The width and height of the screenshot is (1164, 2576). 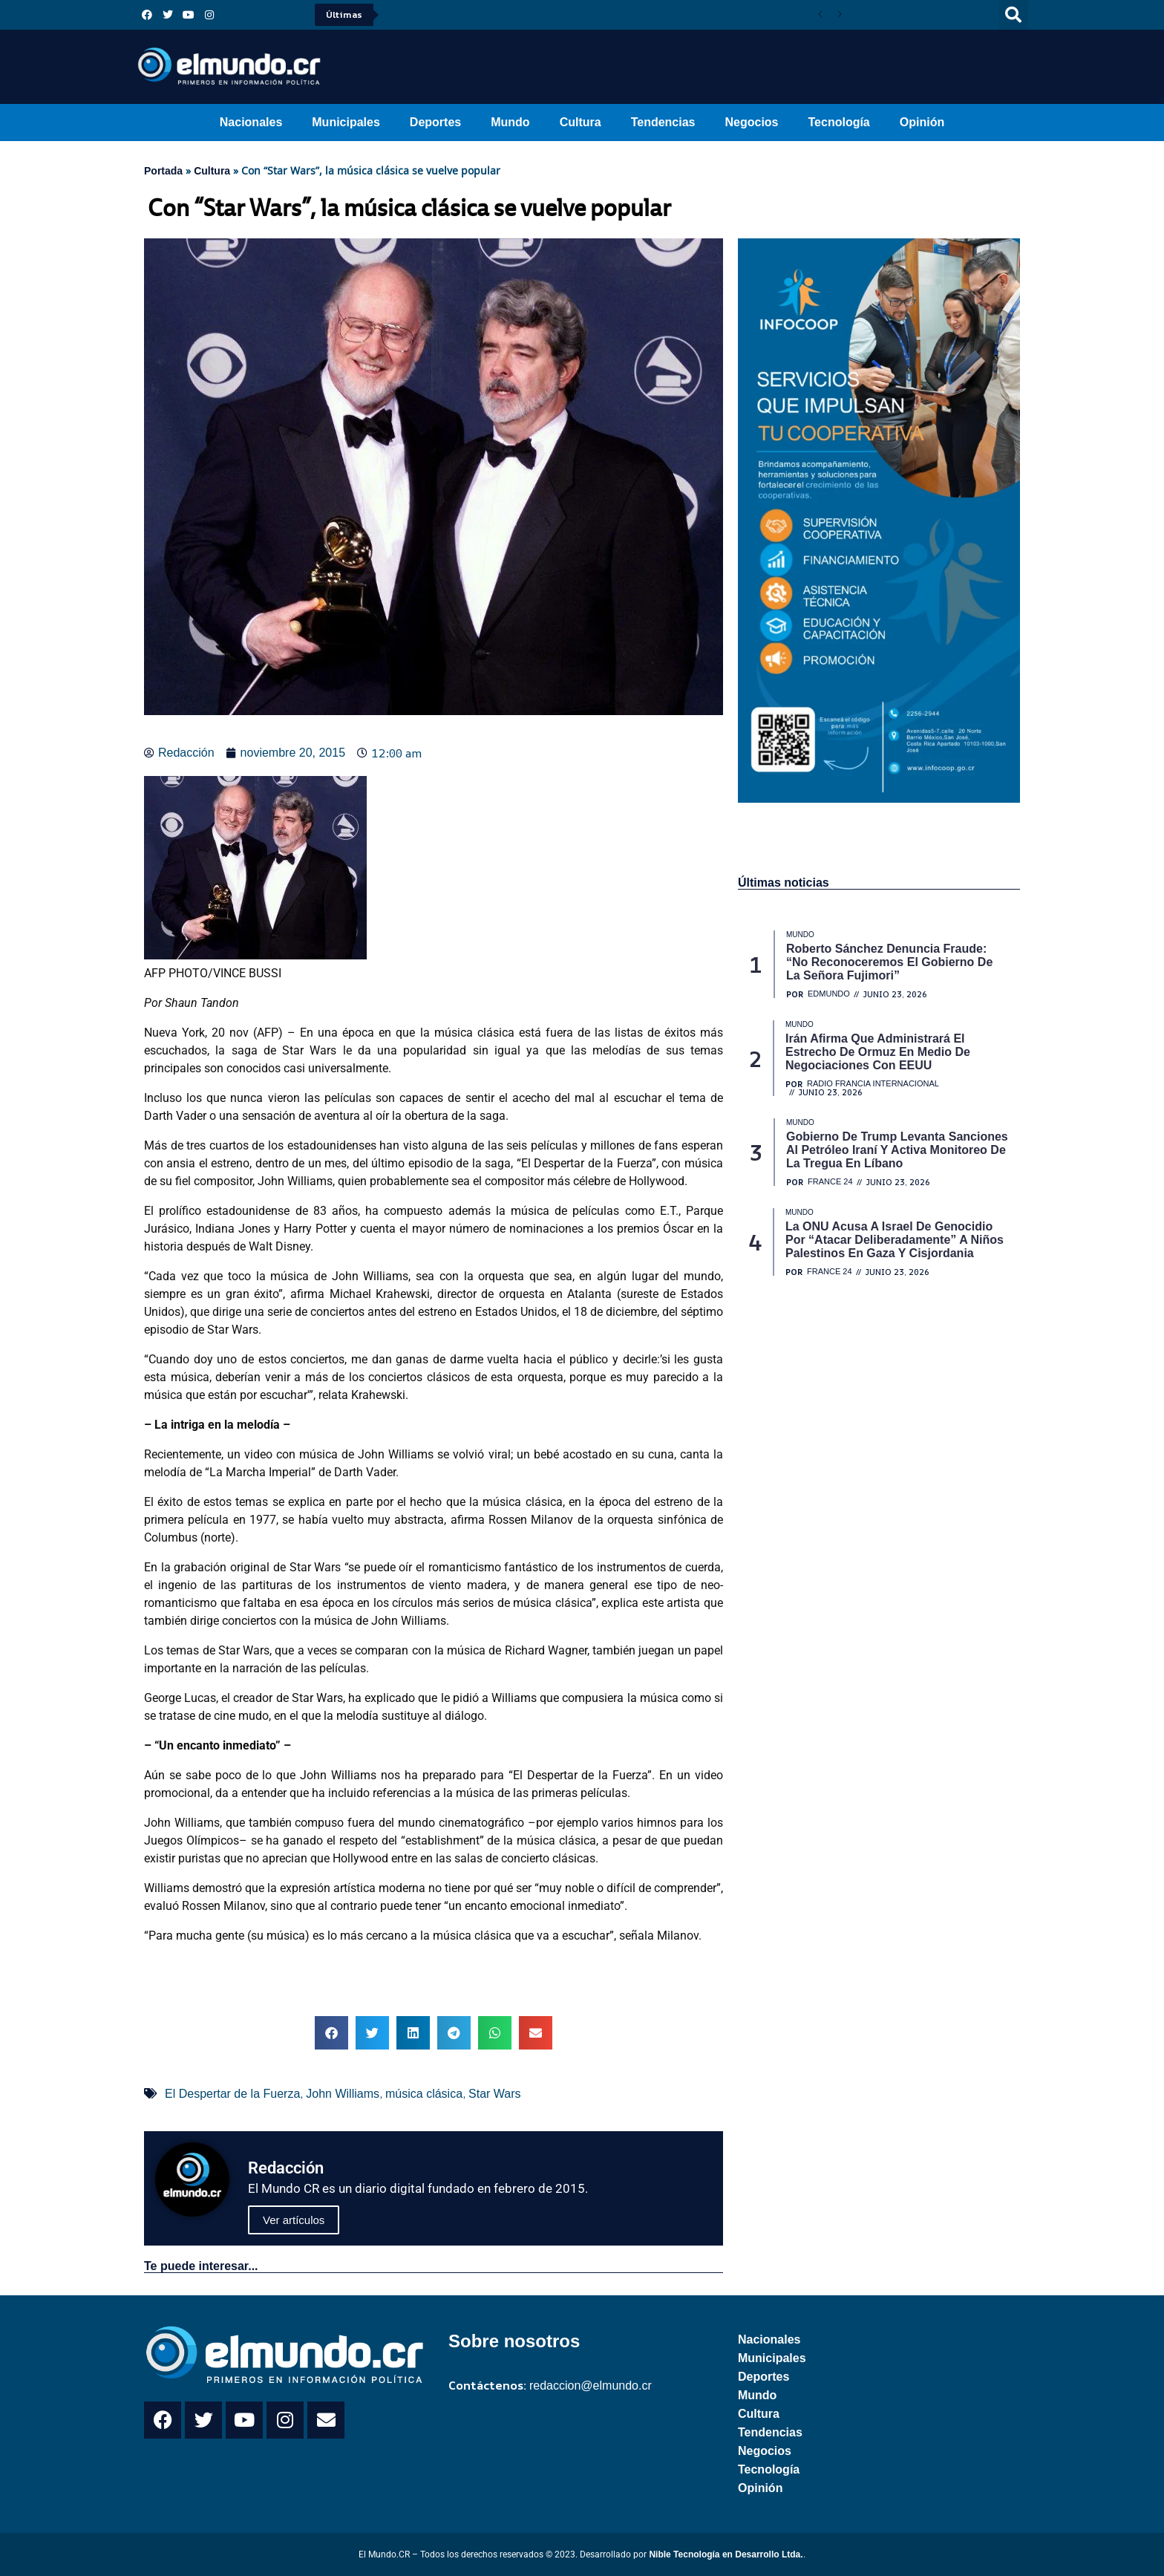 What do you see at coordinates (580, 122) in the screenshot?
I see `Cultura` at bounding box center [580, 122].